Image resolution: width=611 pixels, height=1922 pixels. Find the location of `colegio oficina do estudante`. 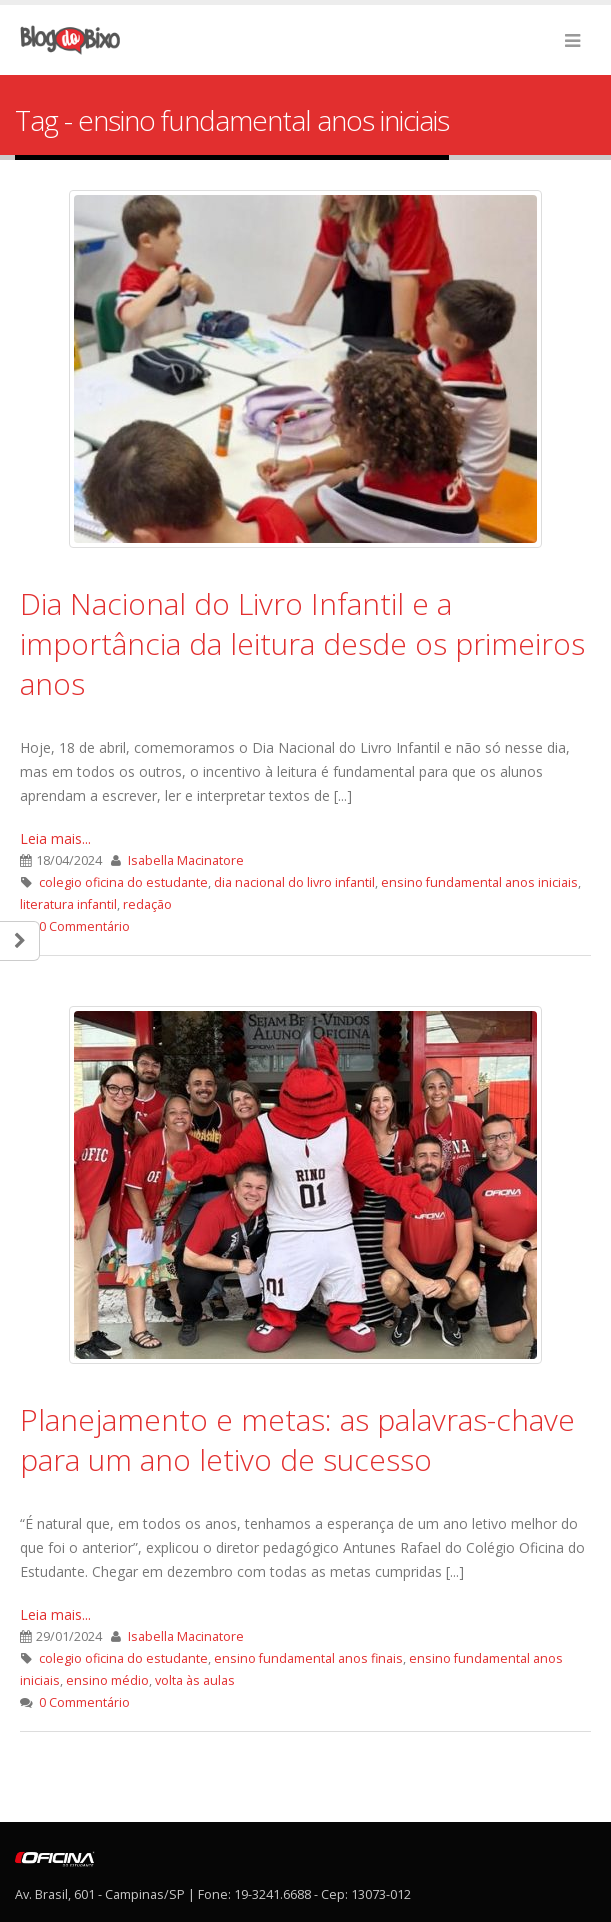

colegio oficina do estudante is located at coordinates (123, 882).